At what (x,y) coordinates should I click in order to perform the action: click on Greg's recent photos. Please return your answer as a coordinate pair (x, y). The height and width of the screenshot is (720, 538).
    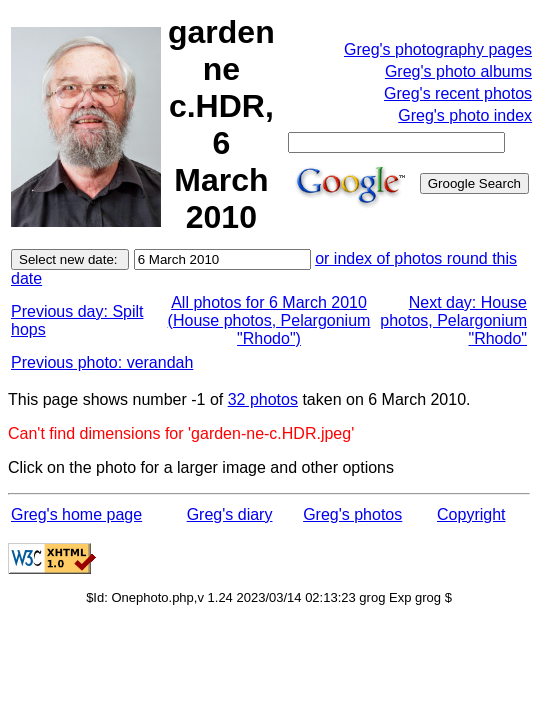
    Looking at the image, I should click on (458, 93).